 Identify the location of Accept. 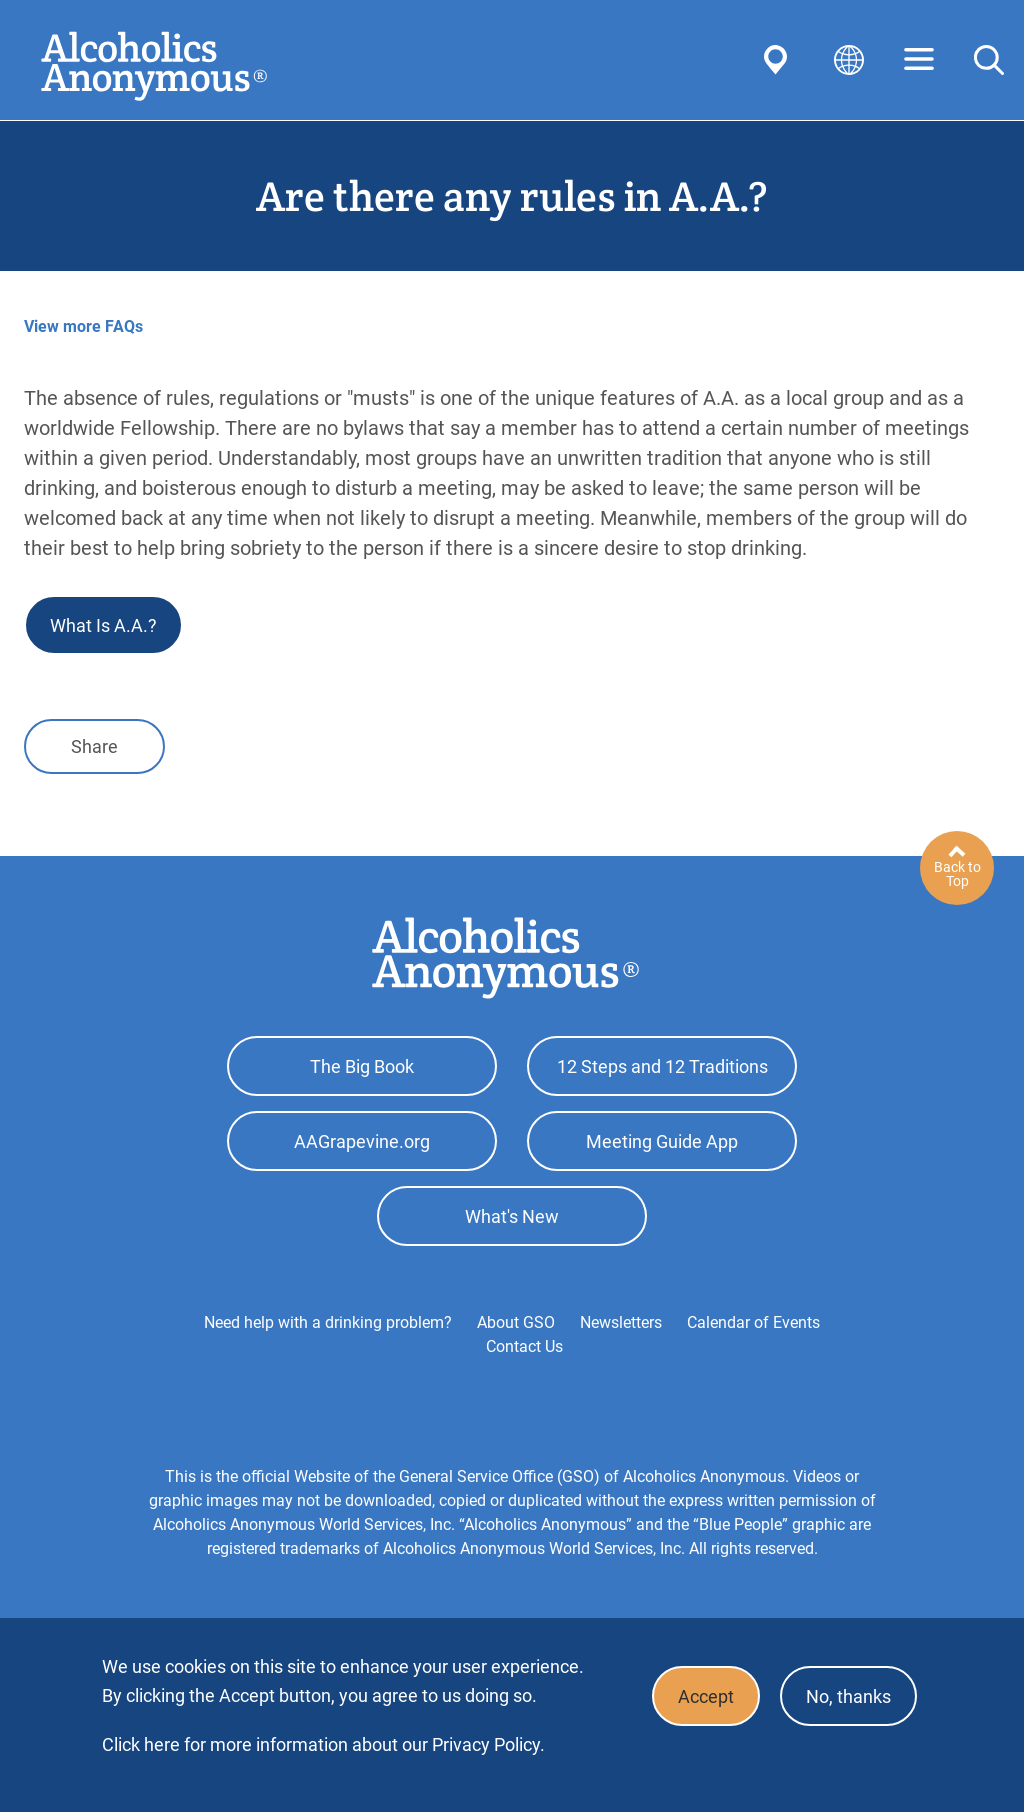
(706, 1696).